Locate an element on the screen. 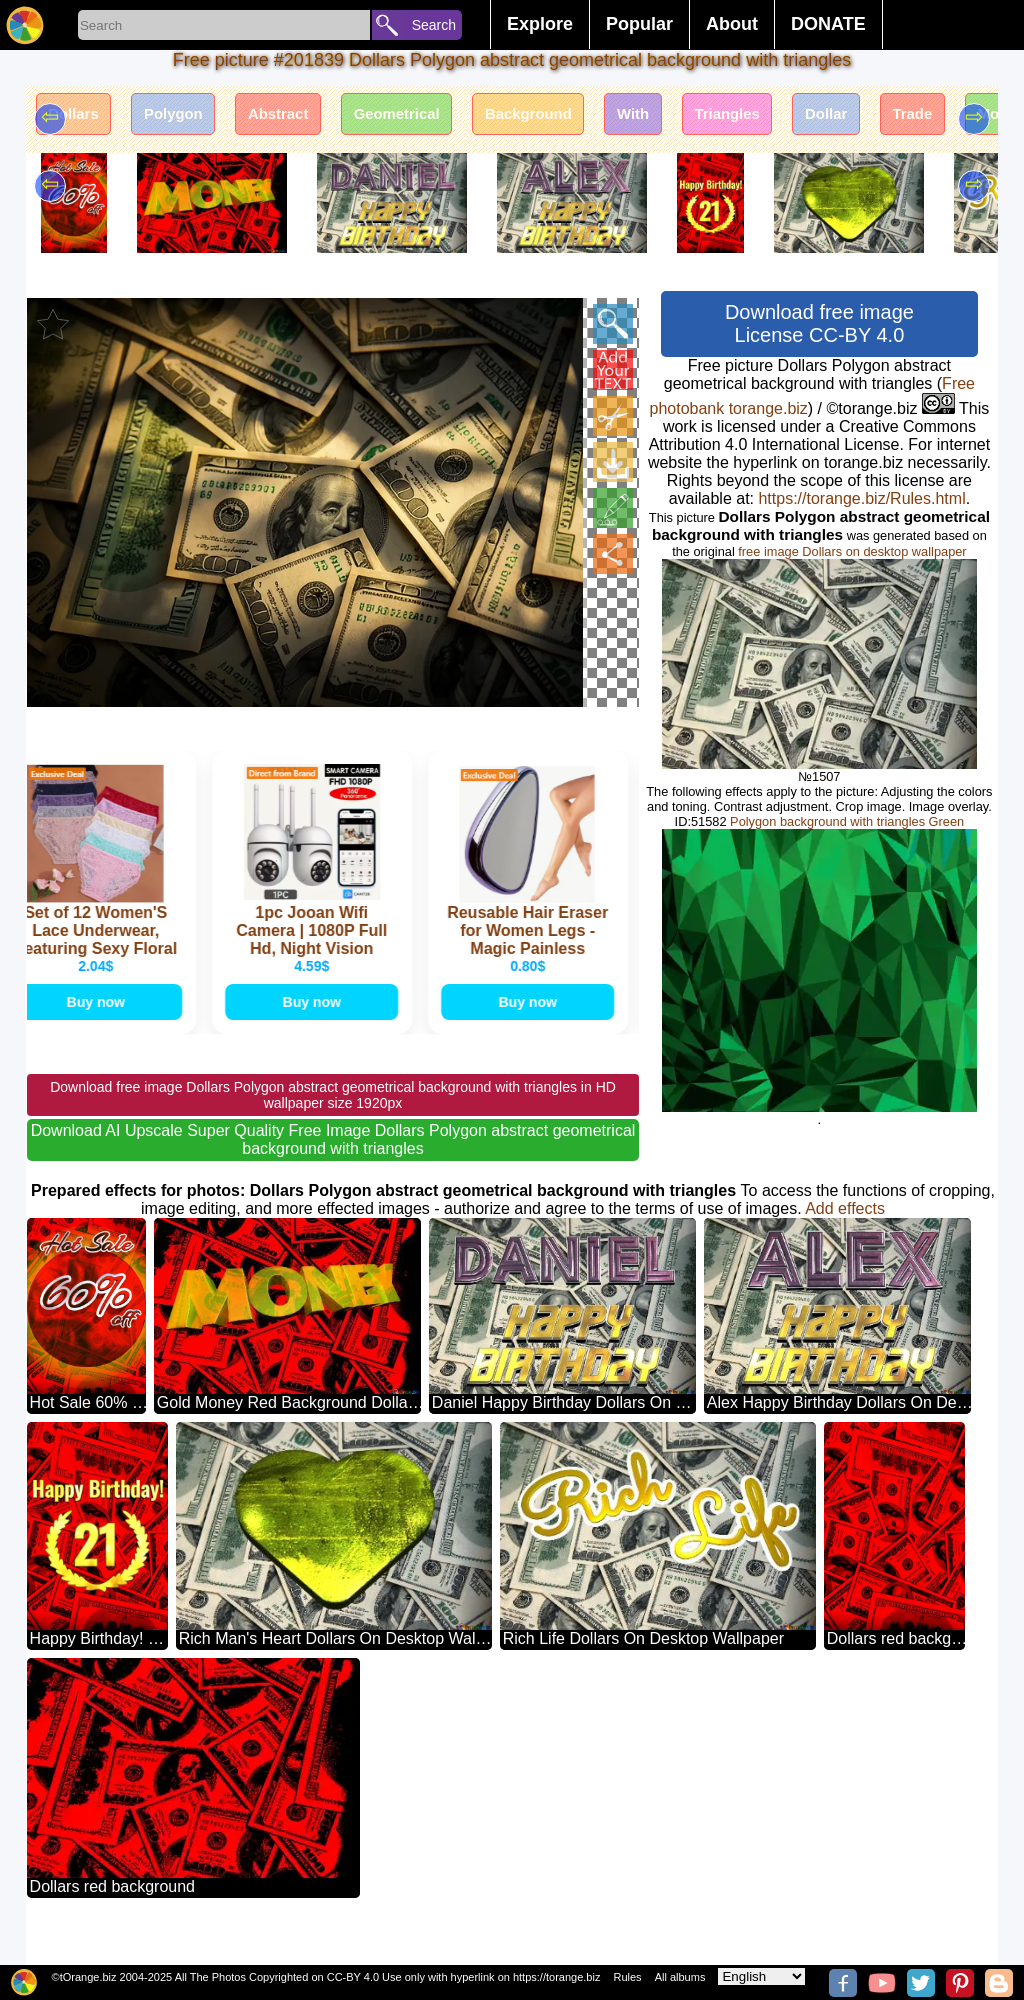 The height and width of the screenshot is (2000, 1024). Triangles is located at coordinates (801, 117).